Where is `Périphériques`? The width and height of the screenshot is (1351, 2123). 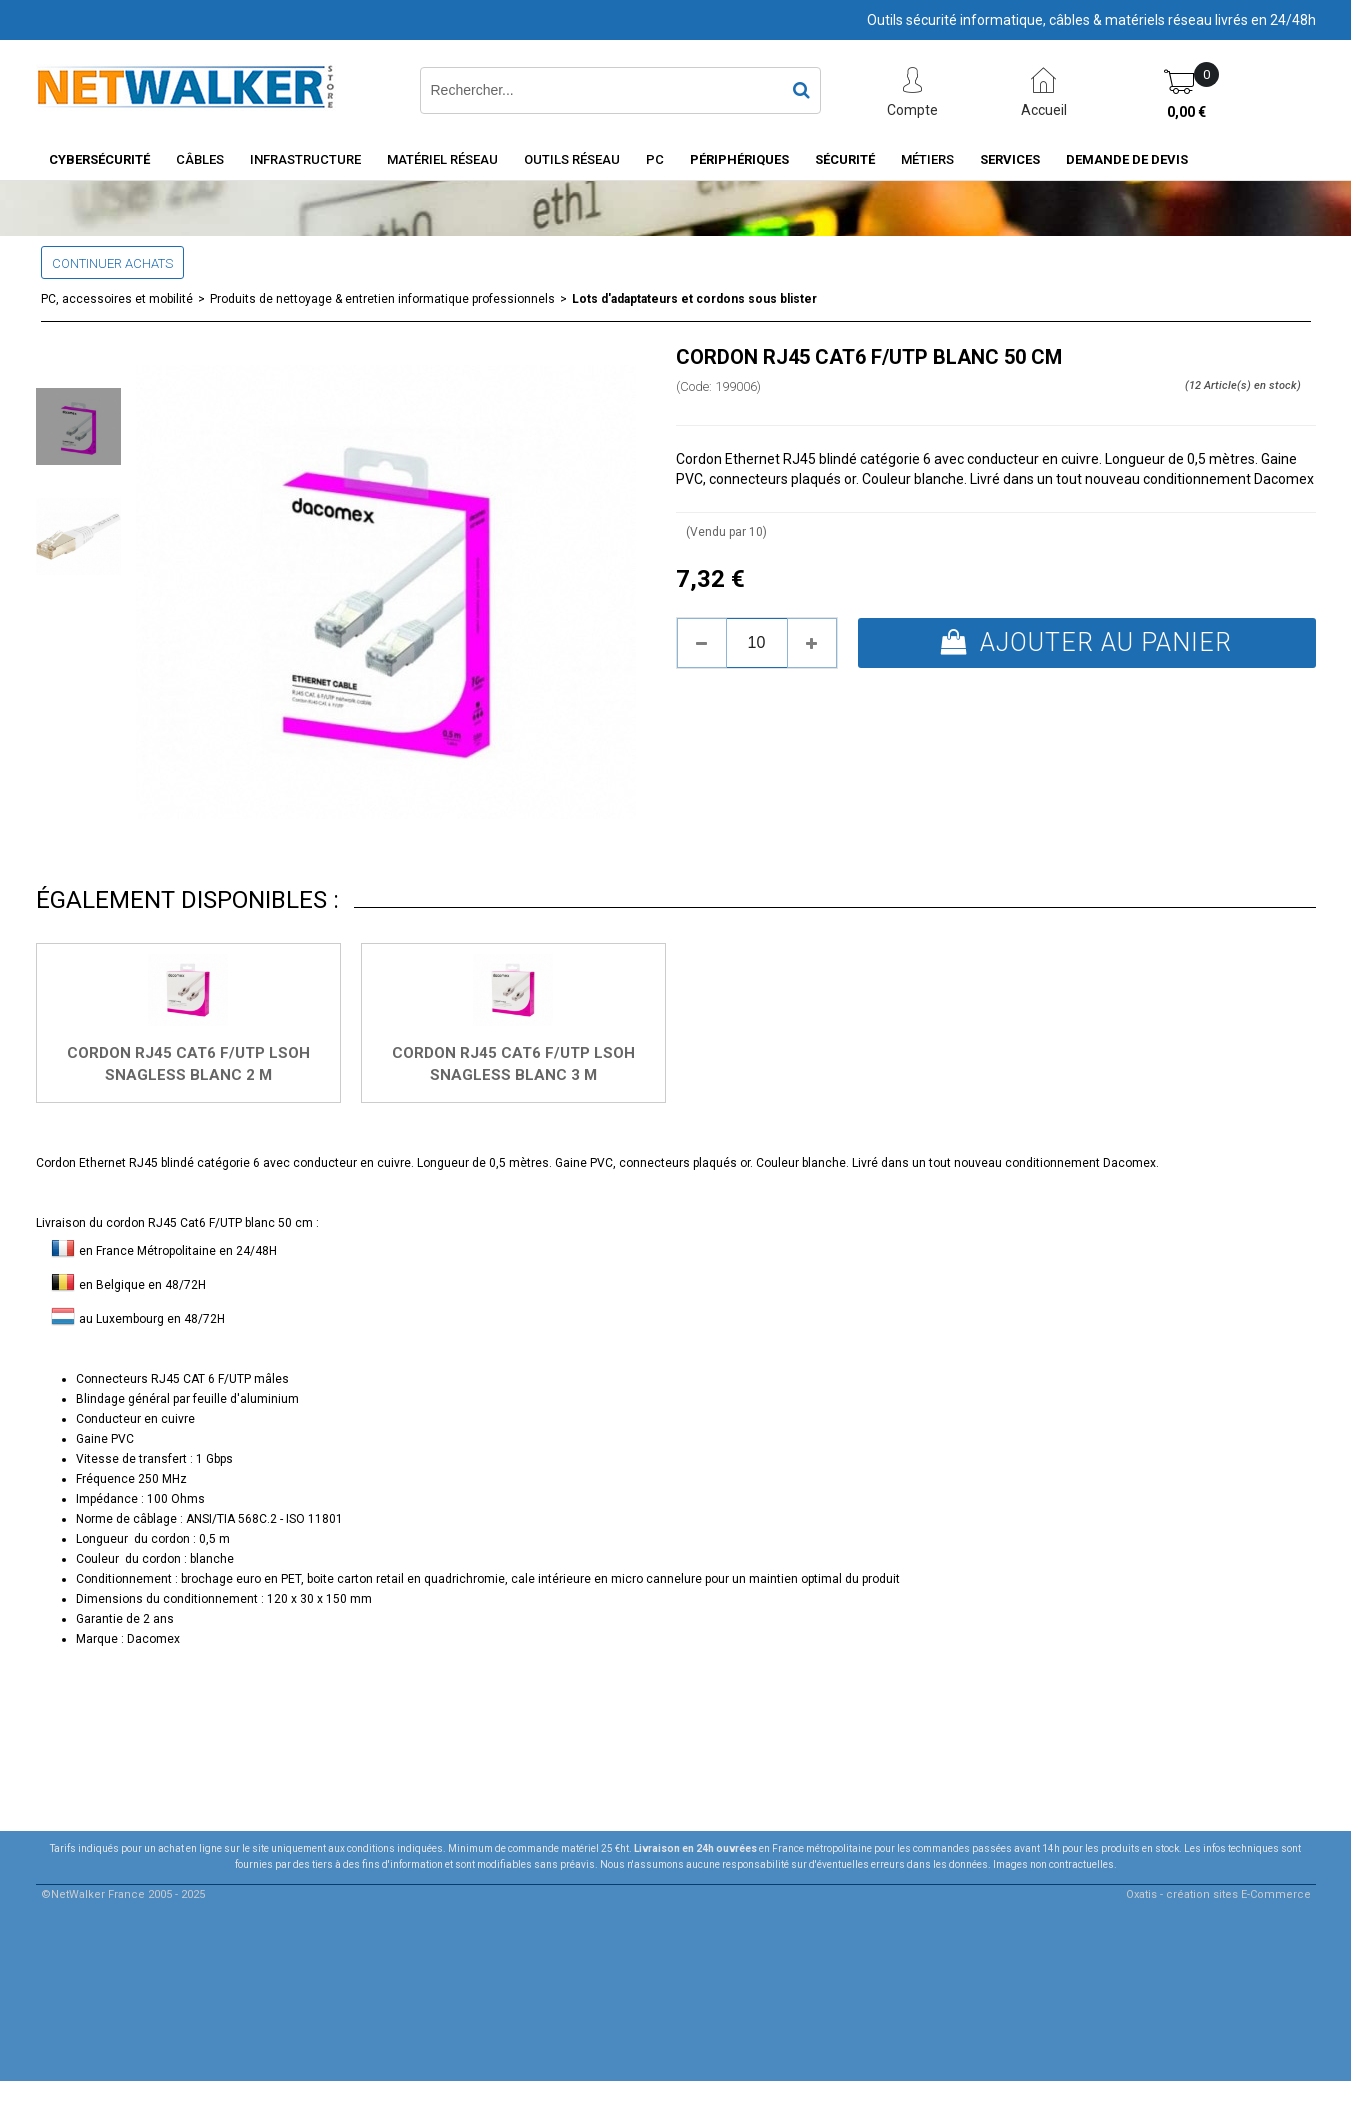
Périphériques is located at coordinates (739, 159).